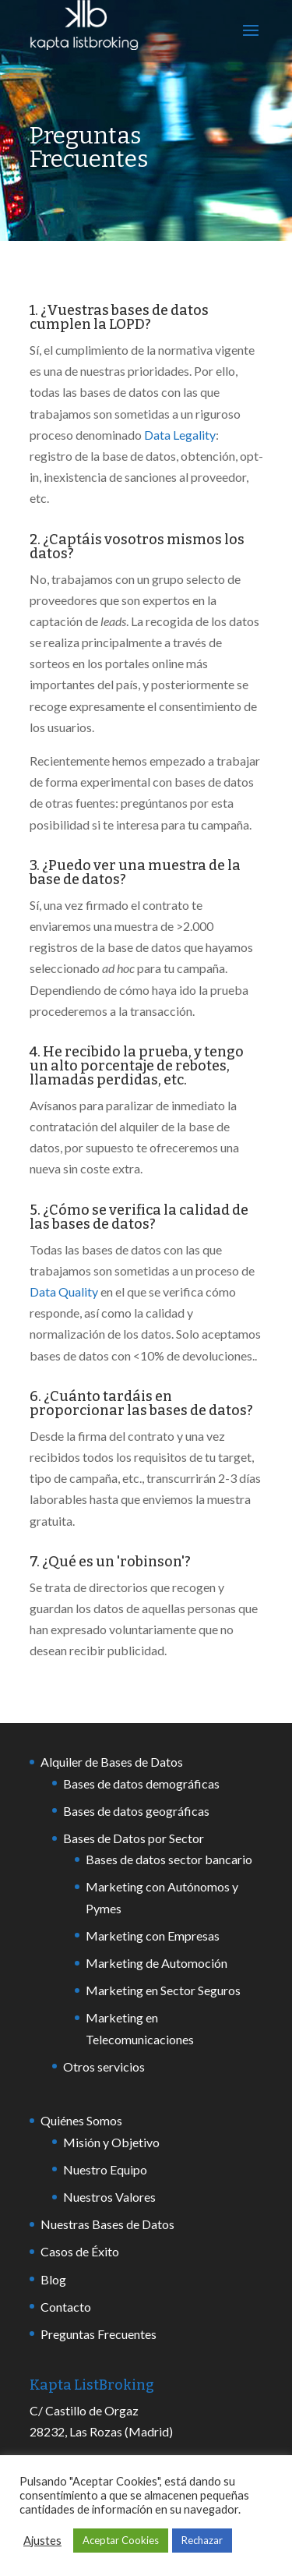 Image resolution: width=292 pixels, height=2576 pixels. What do you see at coordinates (107, 2224) in the screenshot?
I see `Nuestras Bases de Datos` at bounding box center [107, 2224].